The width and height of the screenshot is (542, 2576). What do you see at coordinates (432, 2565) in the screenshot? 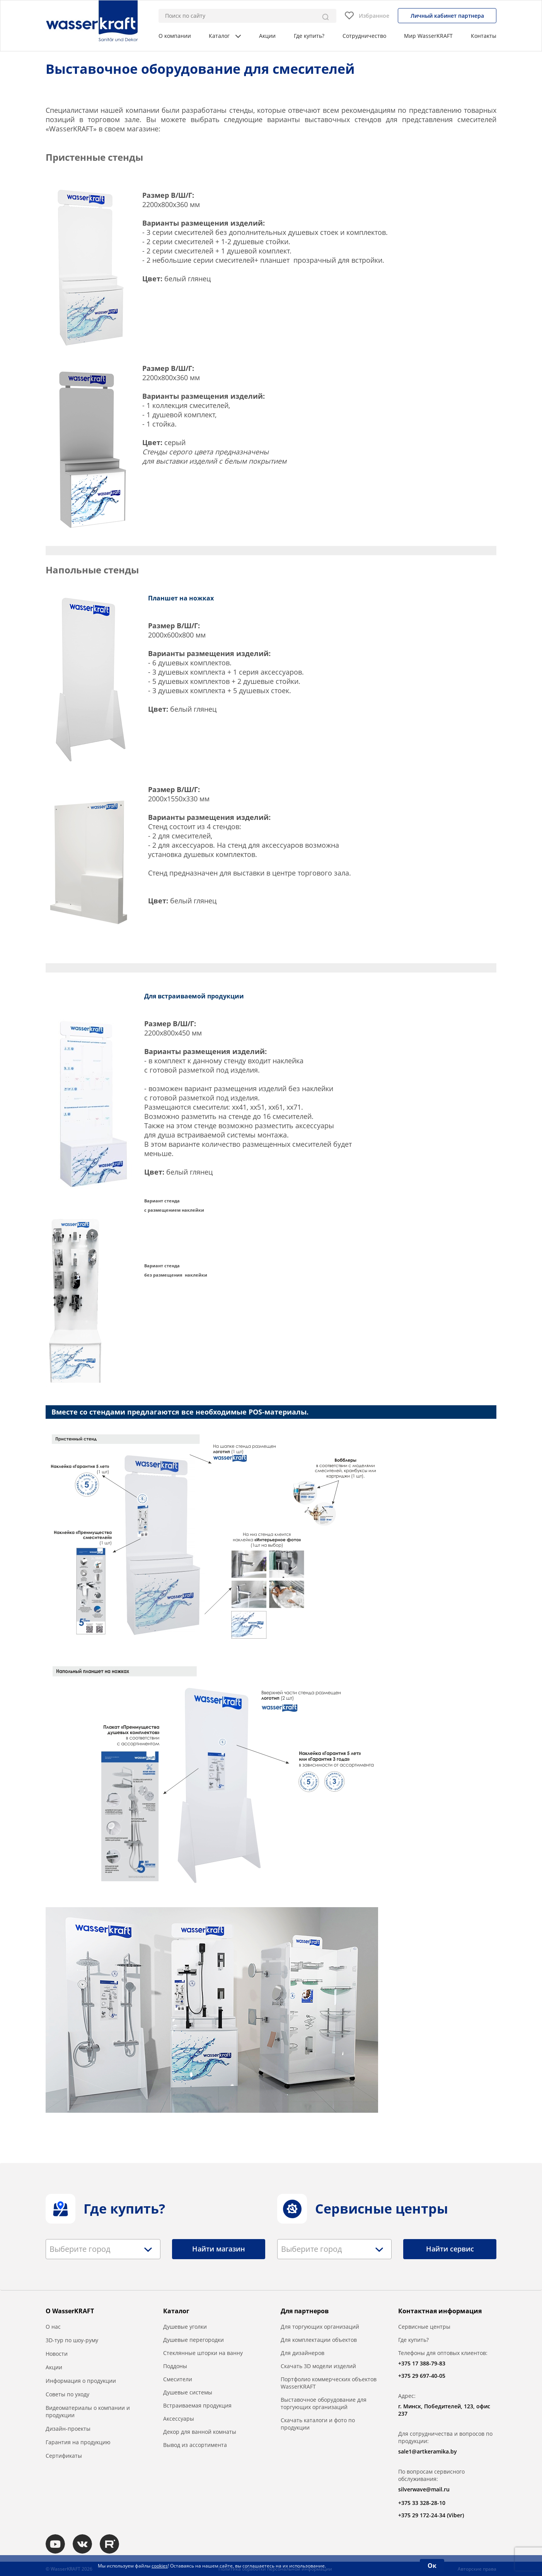
I see `Ок` at bounding box center [432, 2565].